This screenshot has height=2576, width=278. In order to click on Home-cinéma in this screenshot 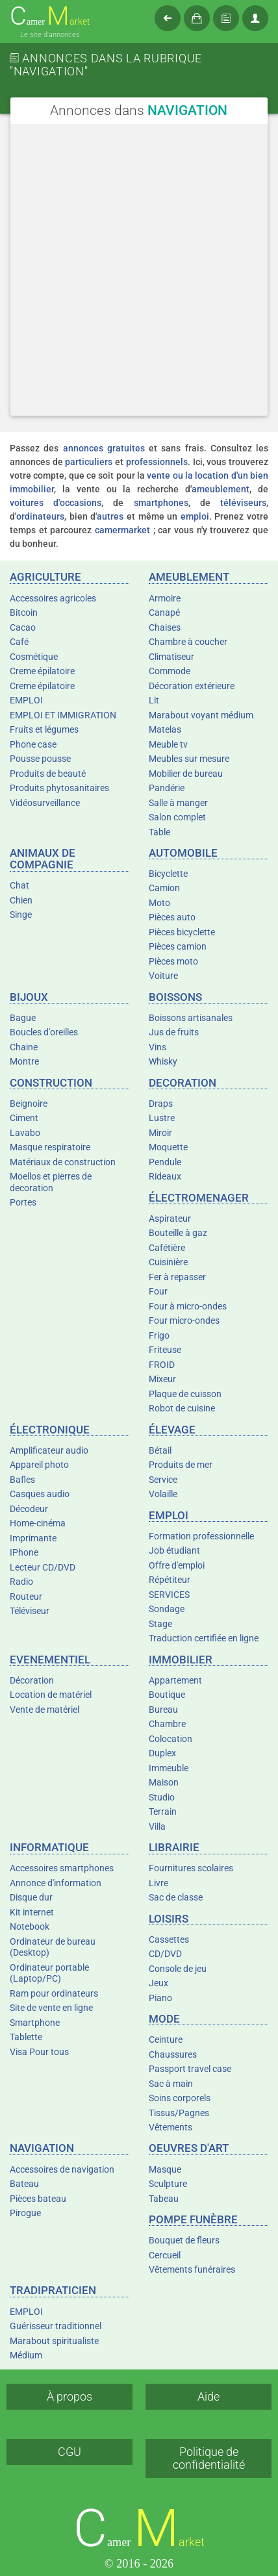, I will do `click(38, 1523)`.